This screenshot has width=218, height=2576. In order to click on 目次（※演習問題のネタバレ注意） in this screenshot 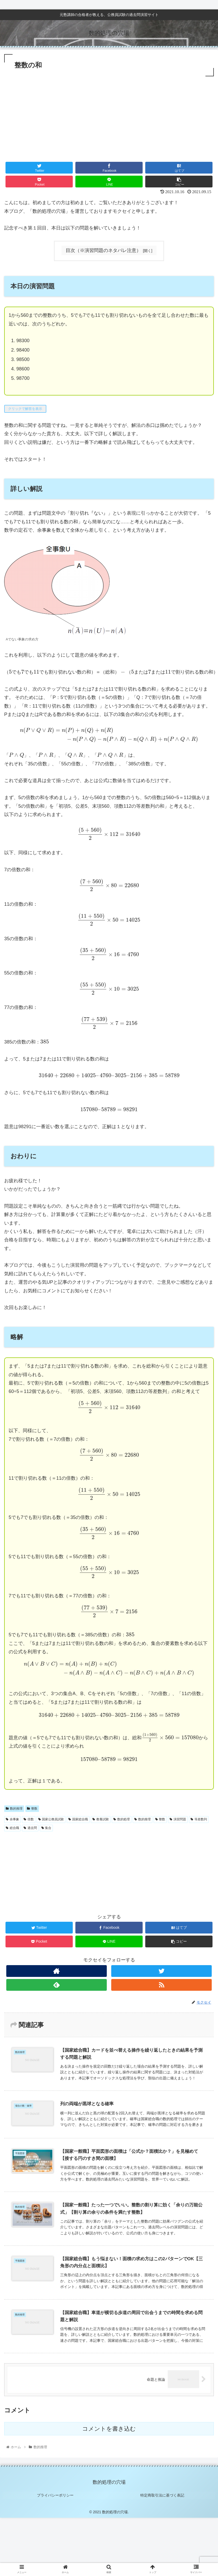, I will do `click(103, 250)`.